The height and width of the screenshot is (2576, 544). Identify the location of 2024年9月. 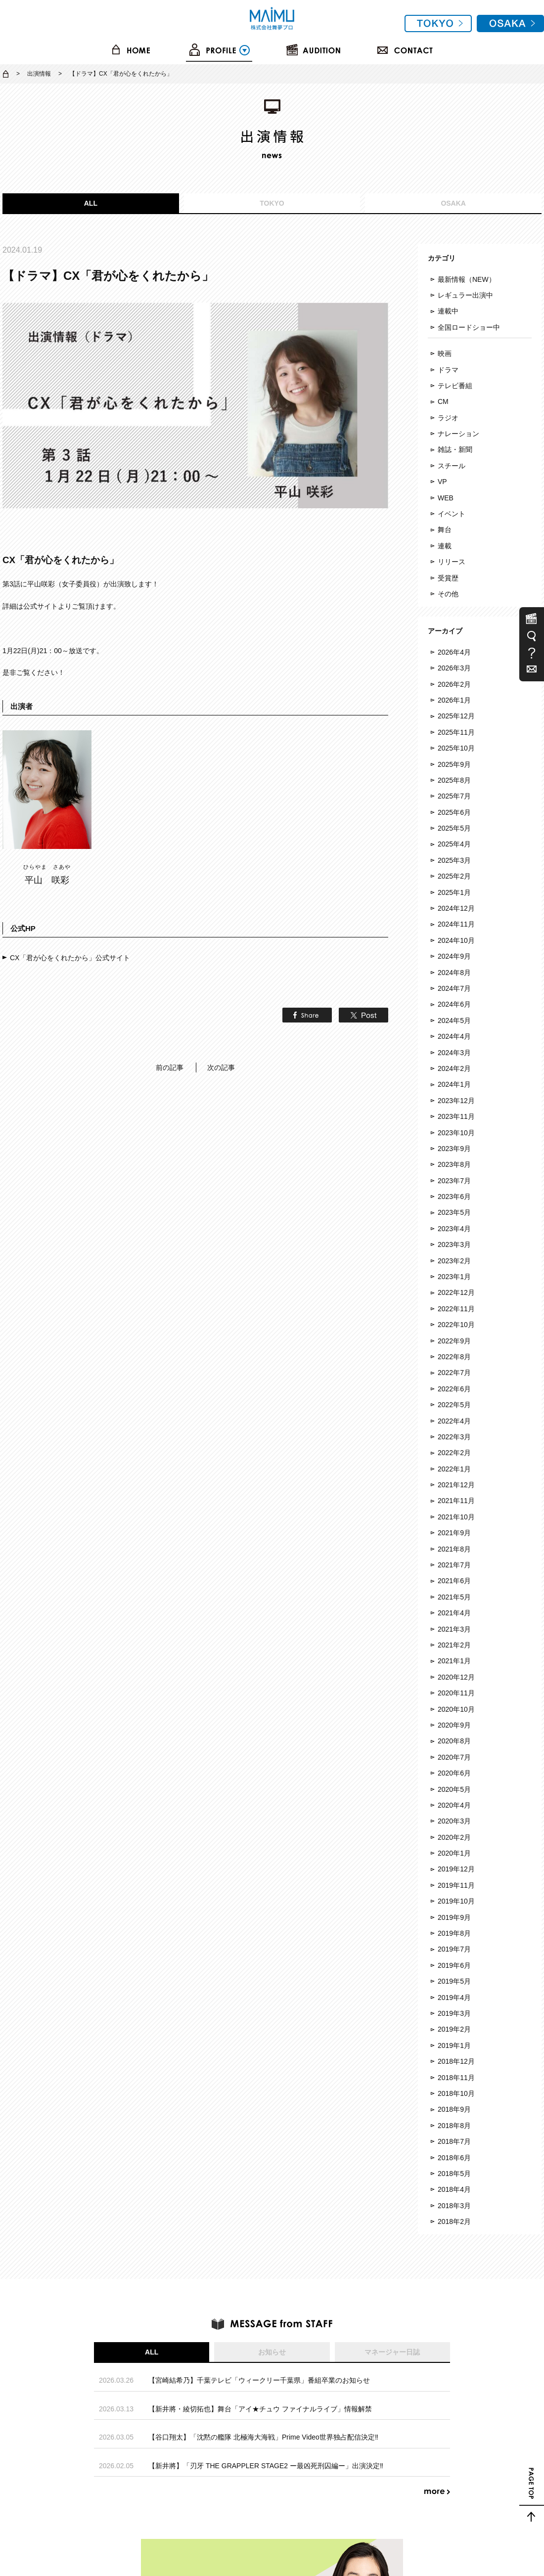
(454, 956).